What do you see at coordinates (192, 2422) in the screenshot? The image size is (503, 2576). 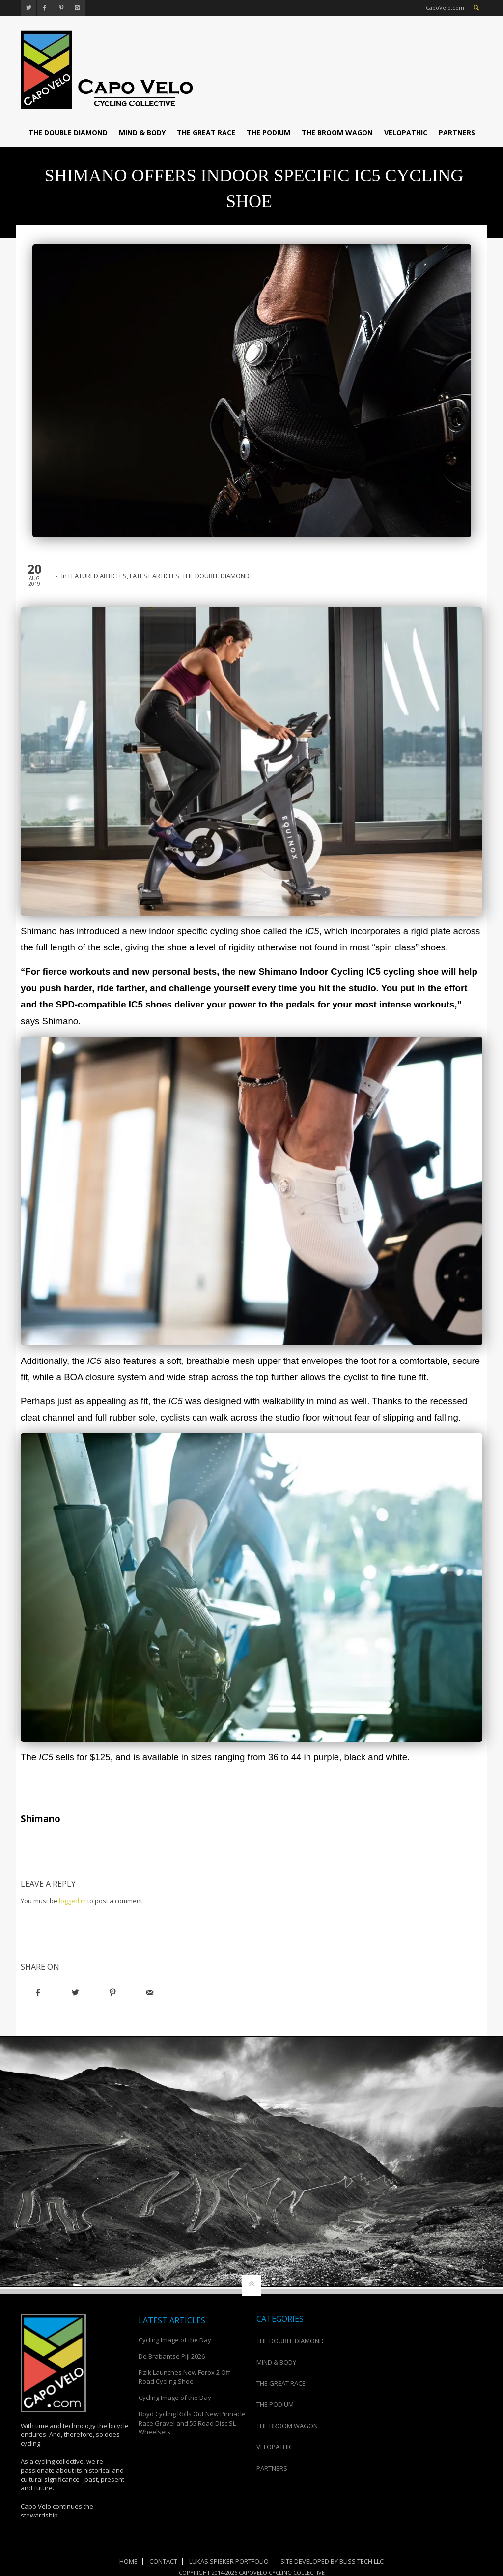 I see `Boyd Cycling Rolls Out New Pinnacle Race Gravel and 55 Road Disc SL Wheelsets` at bounding box center [192, 2422].